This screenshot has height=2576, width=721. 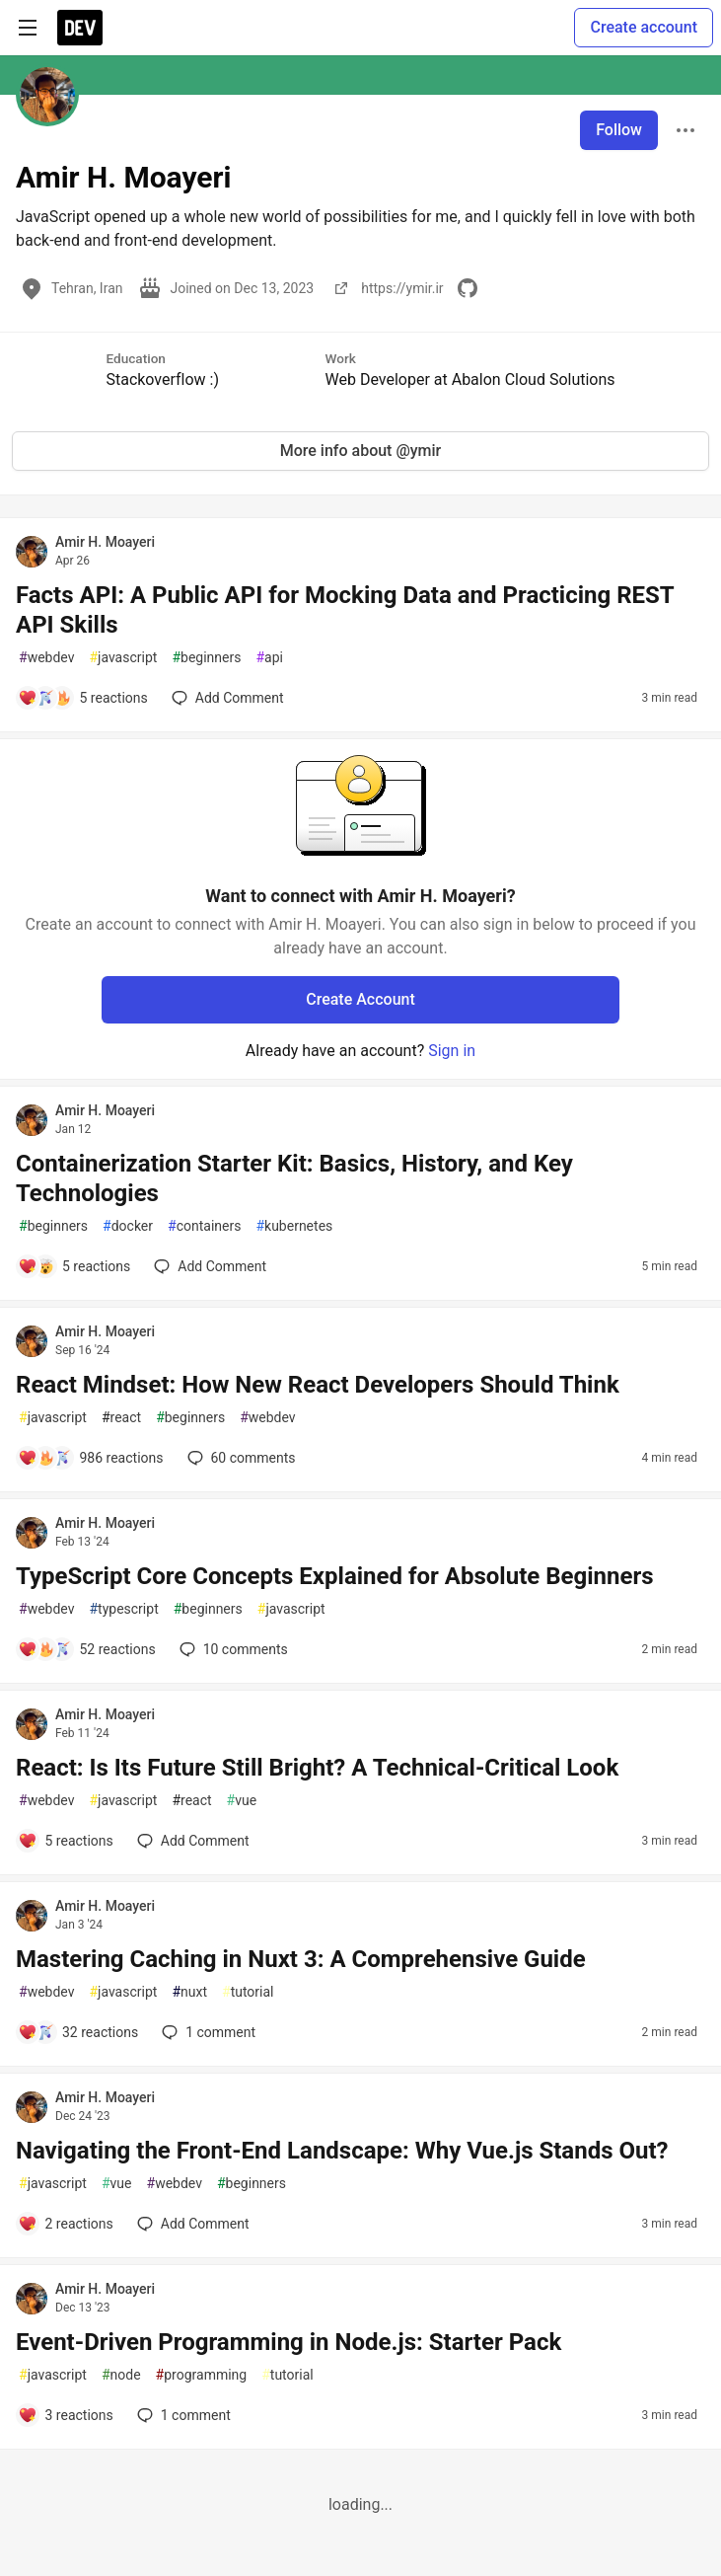 What do you see at coordinates (91, 1458) in the screenshot?
I see `[Add a comment to post - React Mindset: How New React Developers Should Think]` at bounding box center [91, 1458].